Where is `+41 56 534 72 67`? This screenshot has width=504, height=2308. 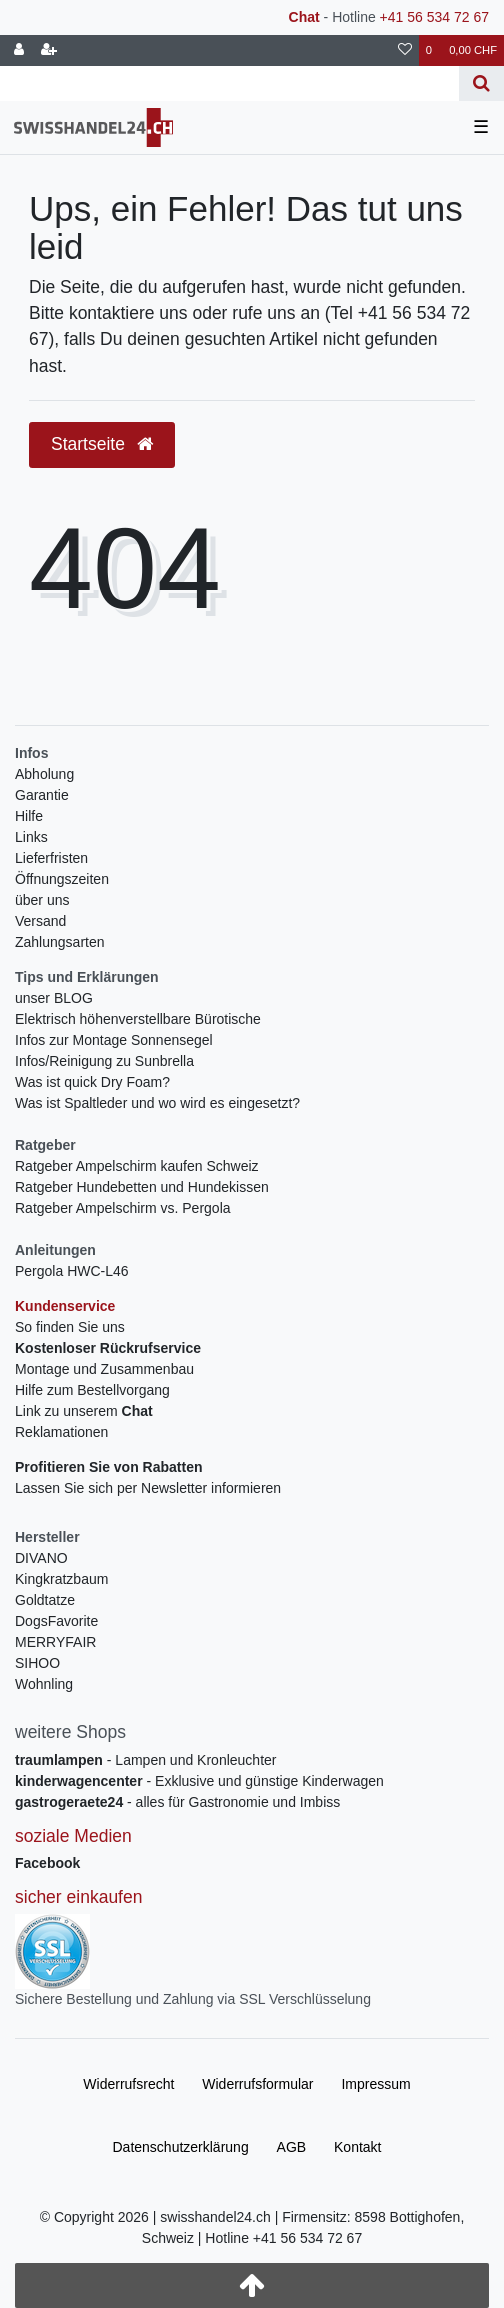
+41 56 534 72 67 is located at coordinates (434, 17).